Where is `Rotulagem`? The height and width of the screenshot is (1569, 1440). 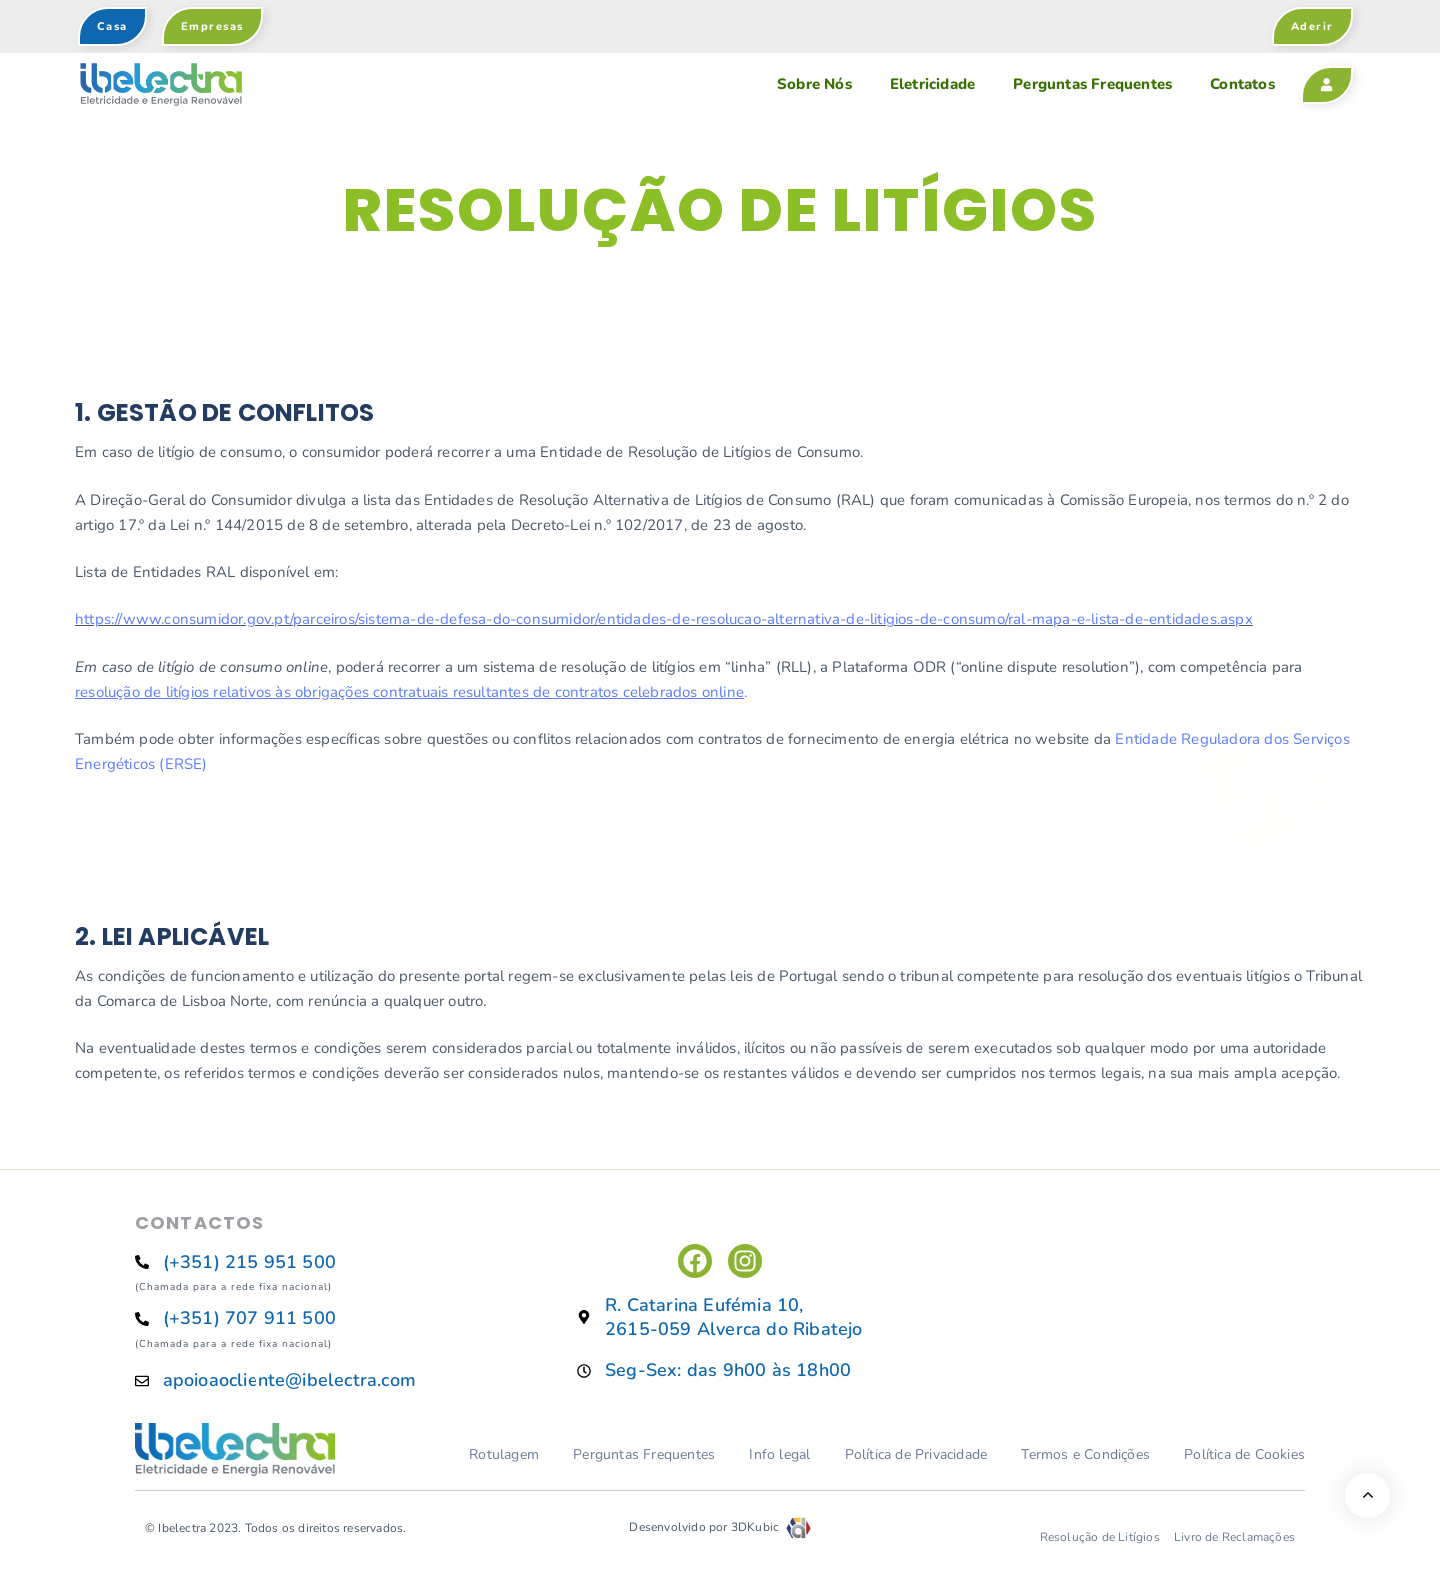
Rotulagem is located at coordinates (504, 1454).